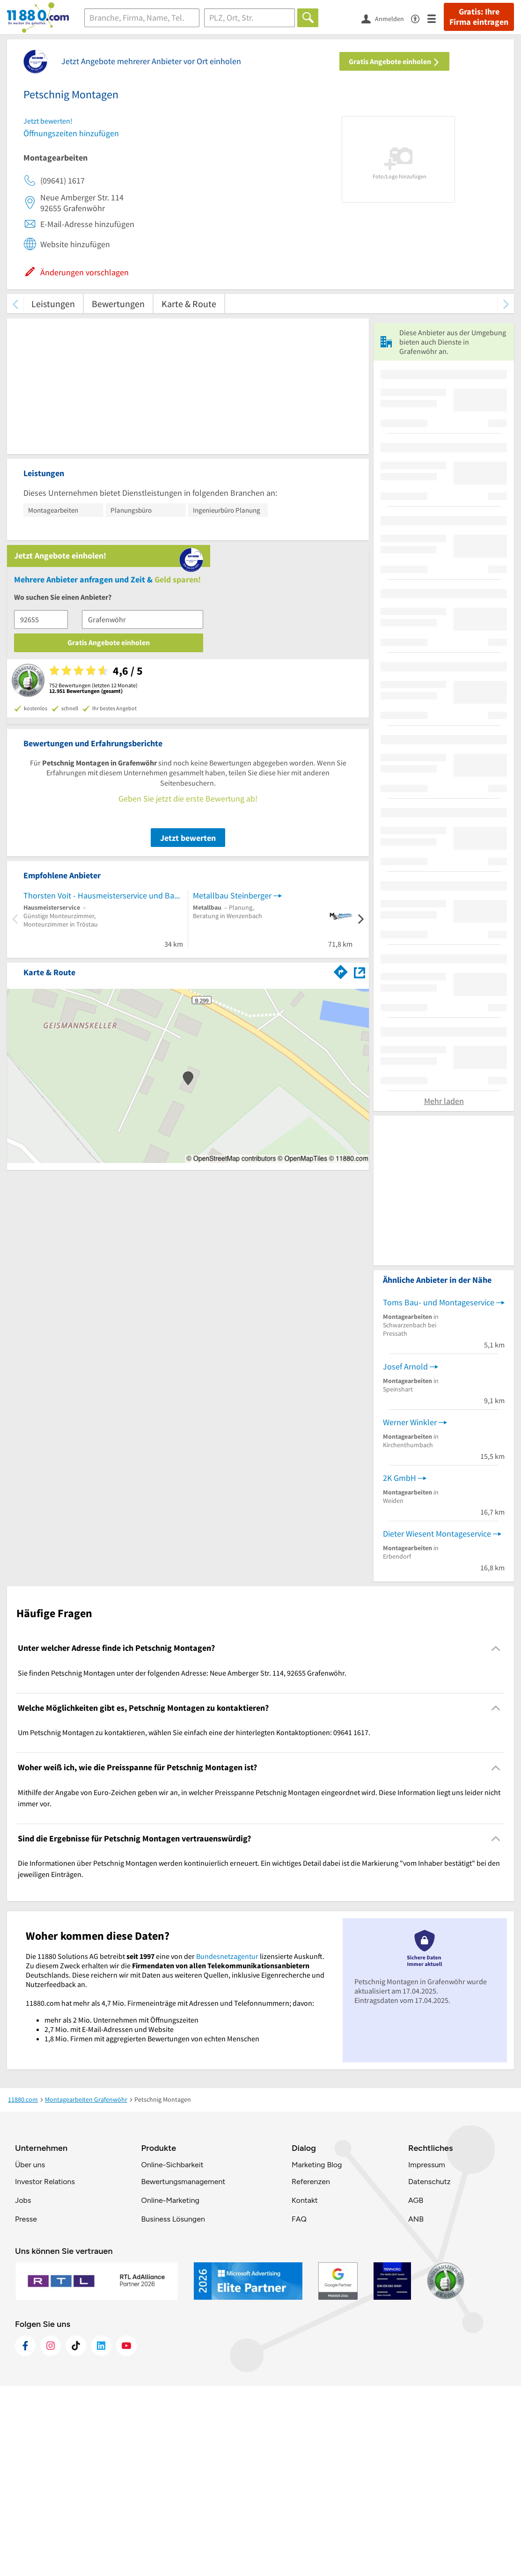  What do you see at coordinates (141, 17) in the screenshot?
I see `[Branche]` at bounding box center [141, 17].